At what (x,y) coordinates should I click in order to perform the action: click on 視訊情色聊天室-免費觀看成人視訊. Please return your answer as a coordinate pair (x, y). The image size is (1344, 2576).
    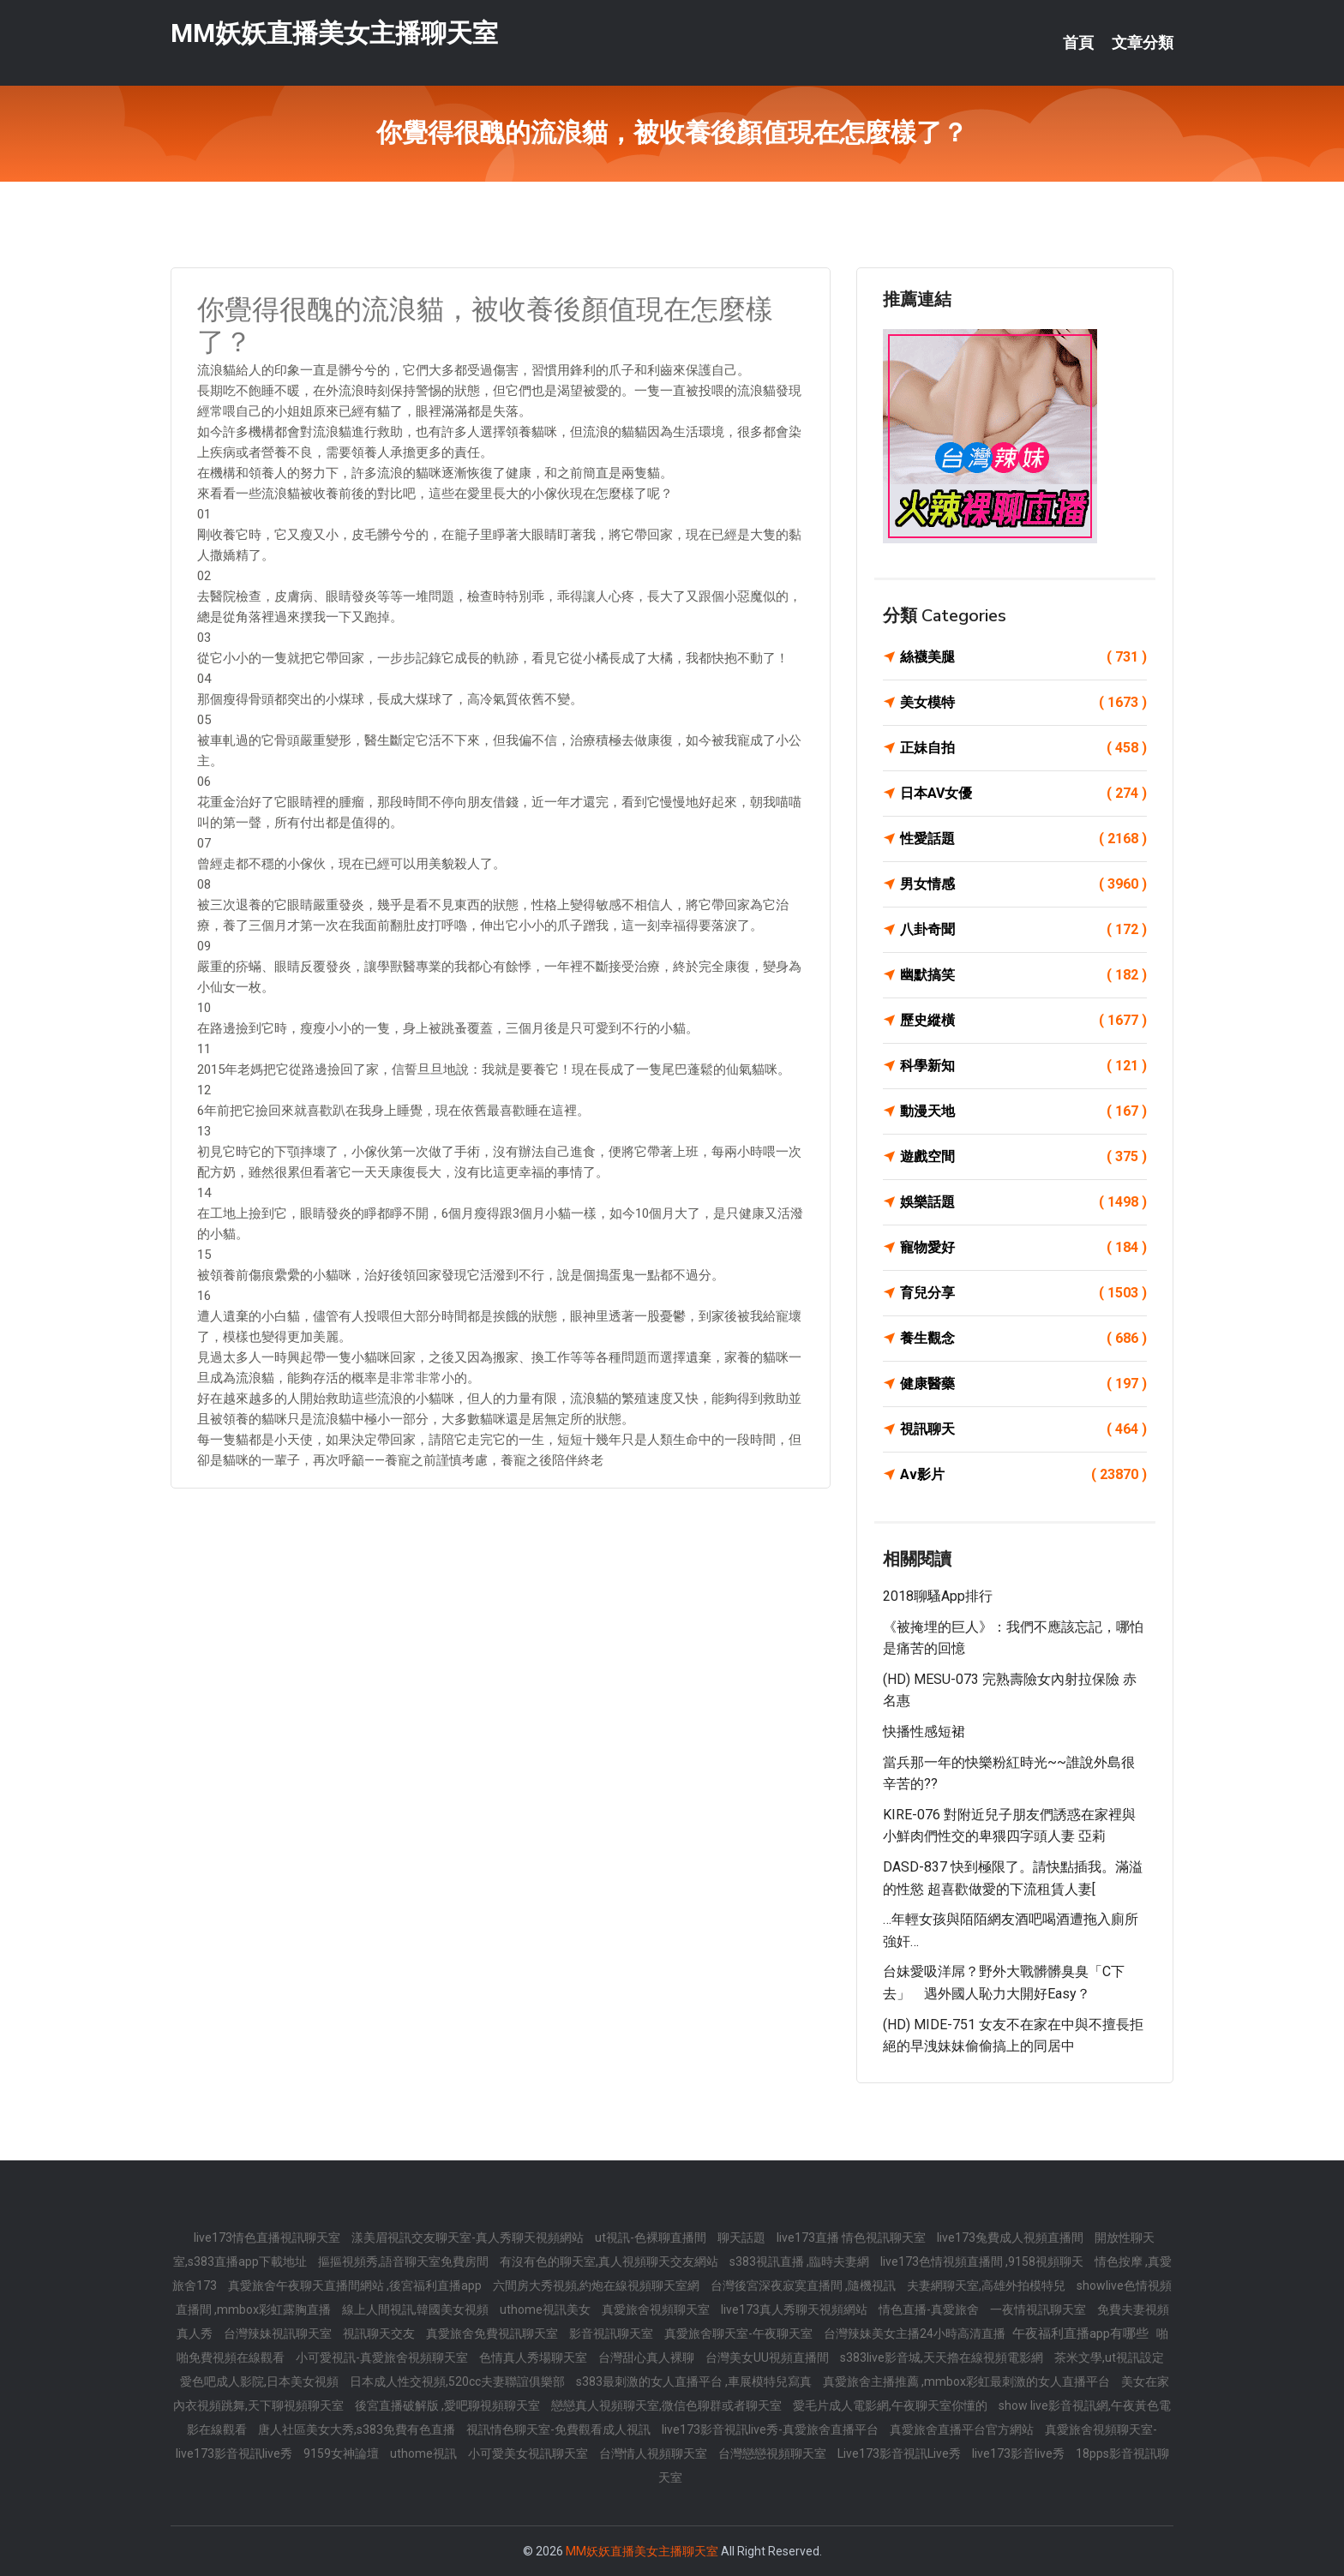
    Looking at the image, I should click on (559, 2429).